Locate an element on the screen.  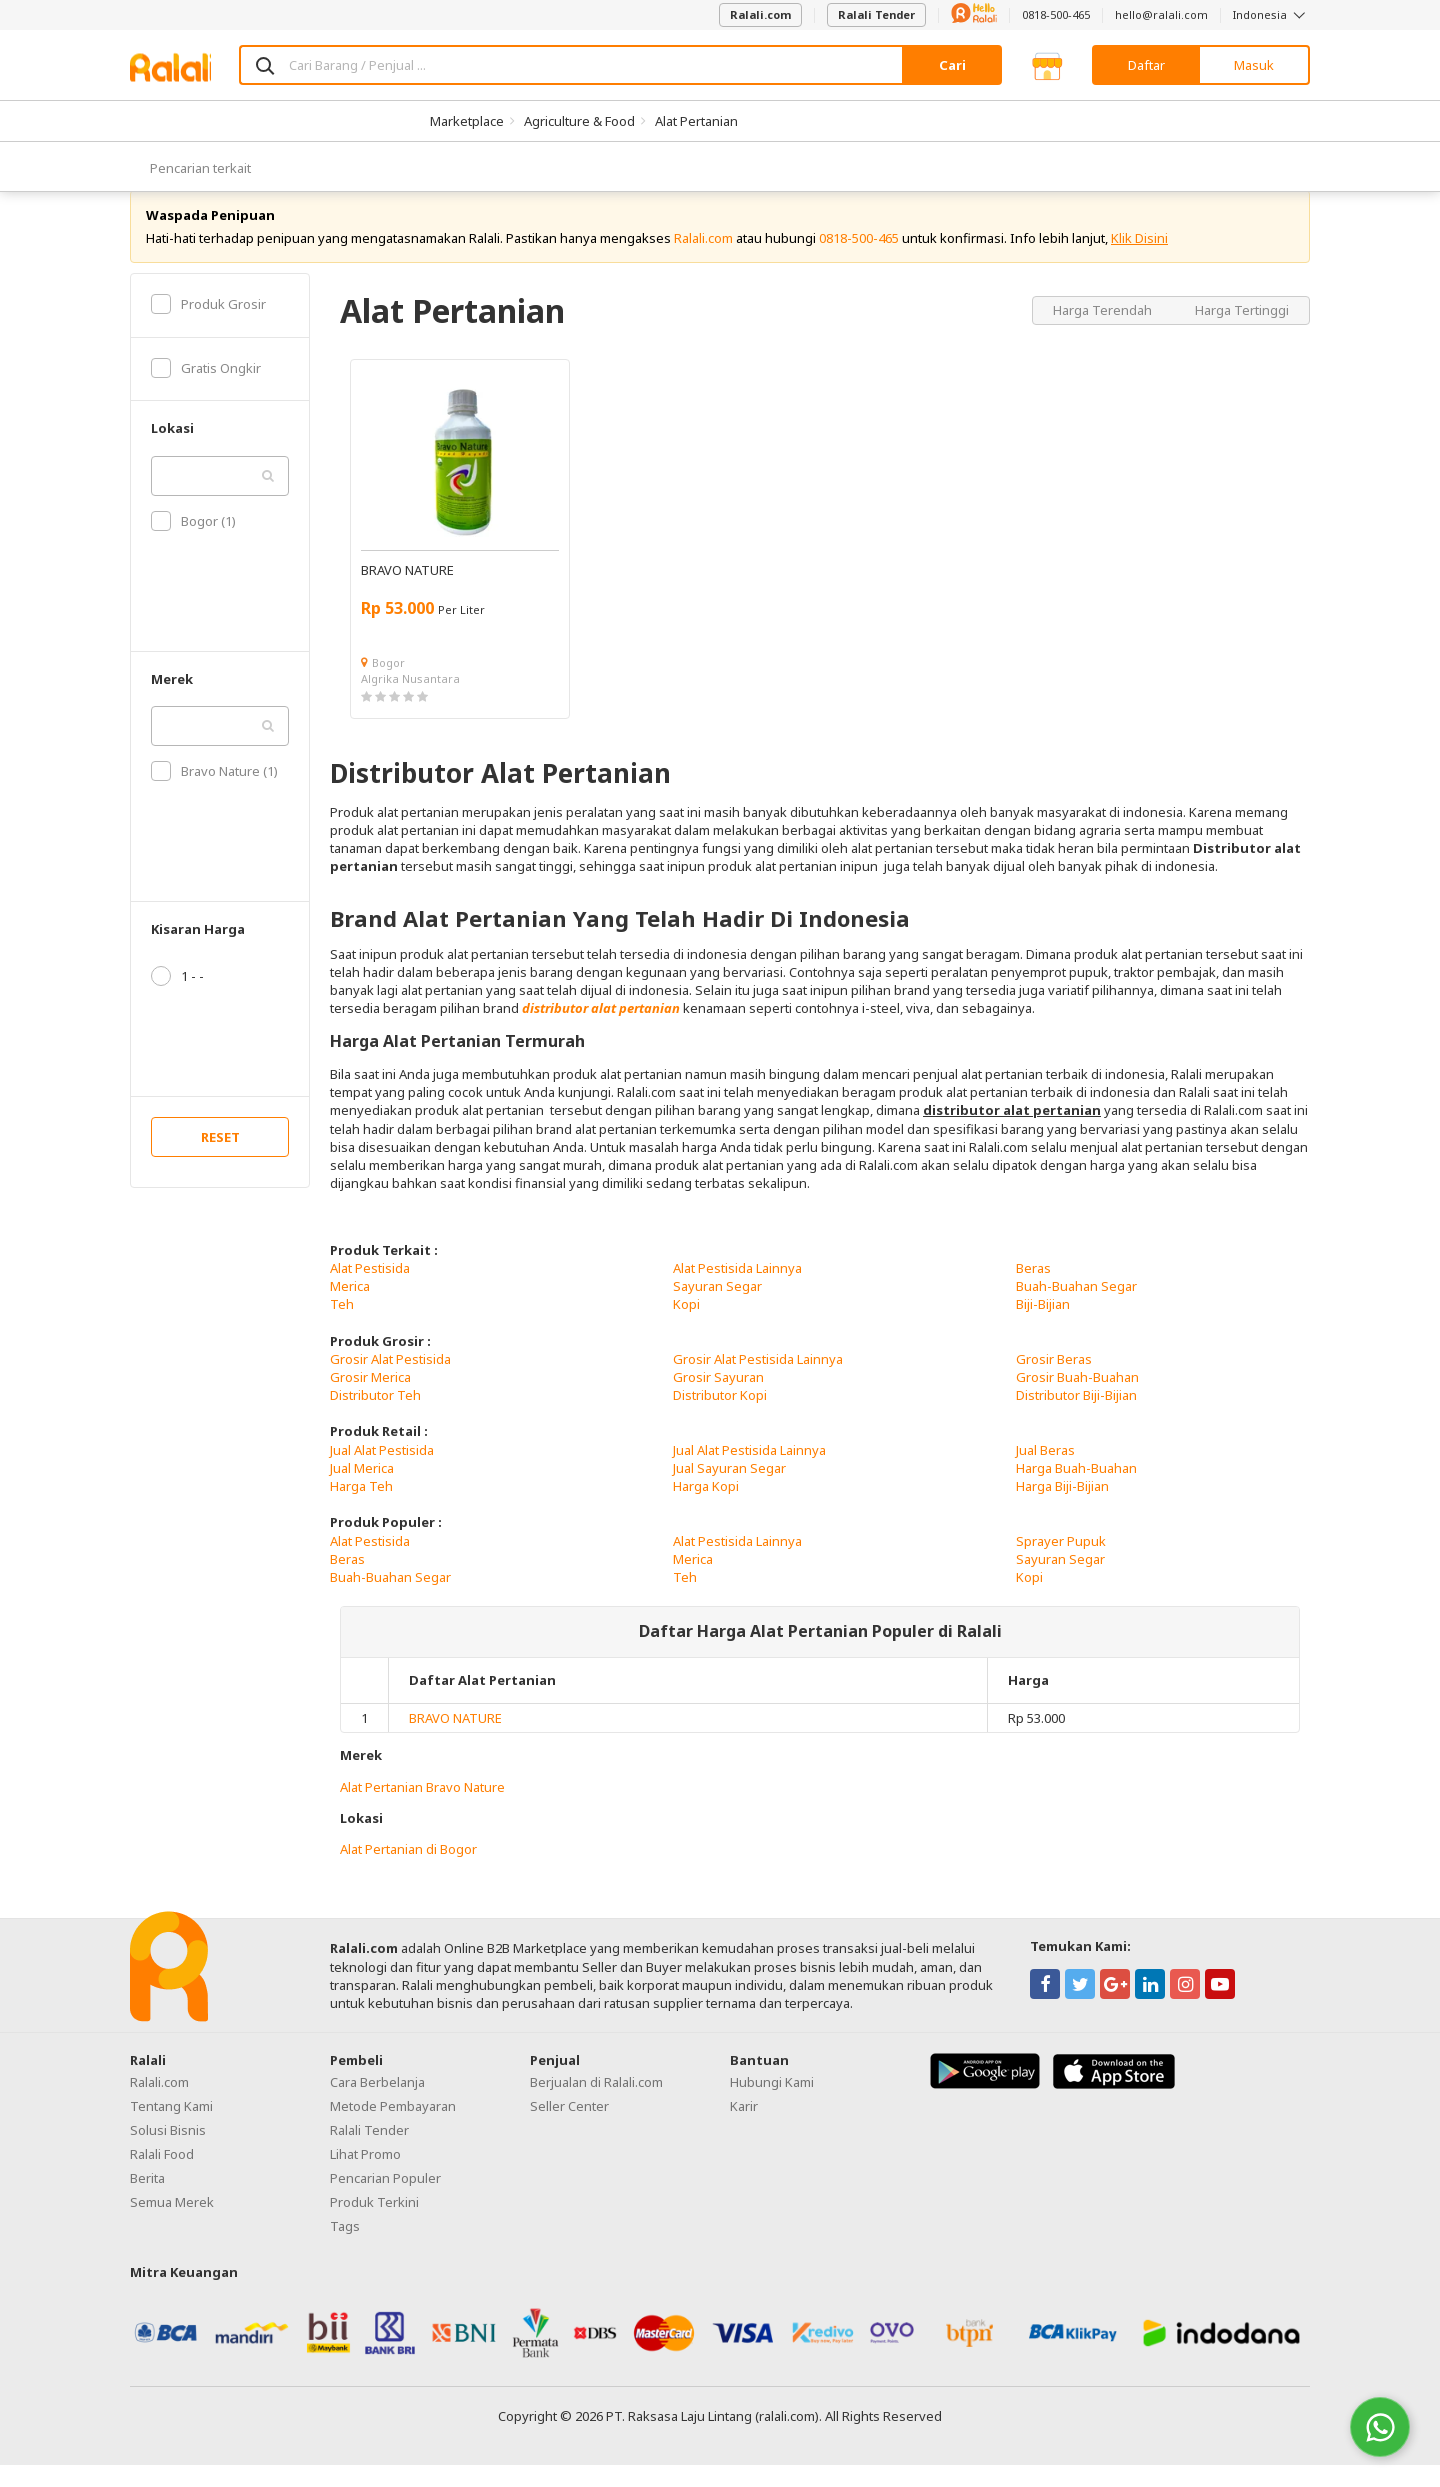
Tentang Kami is located at coordinates (171, 2129).